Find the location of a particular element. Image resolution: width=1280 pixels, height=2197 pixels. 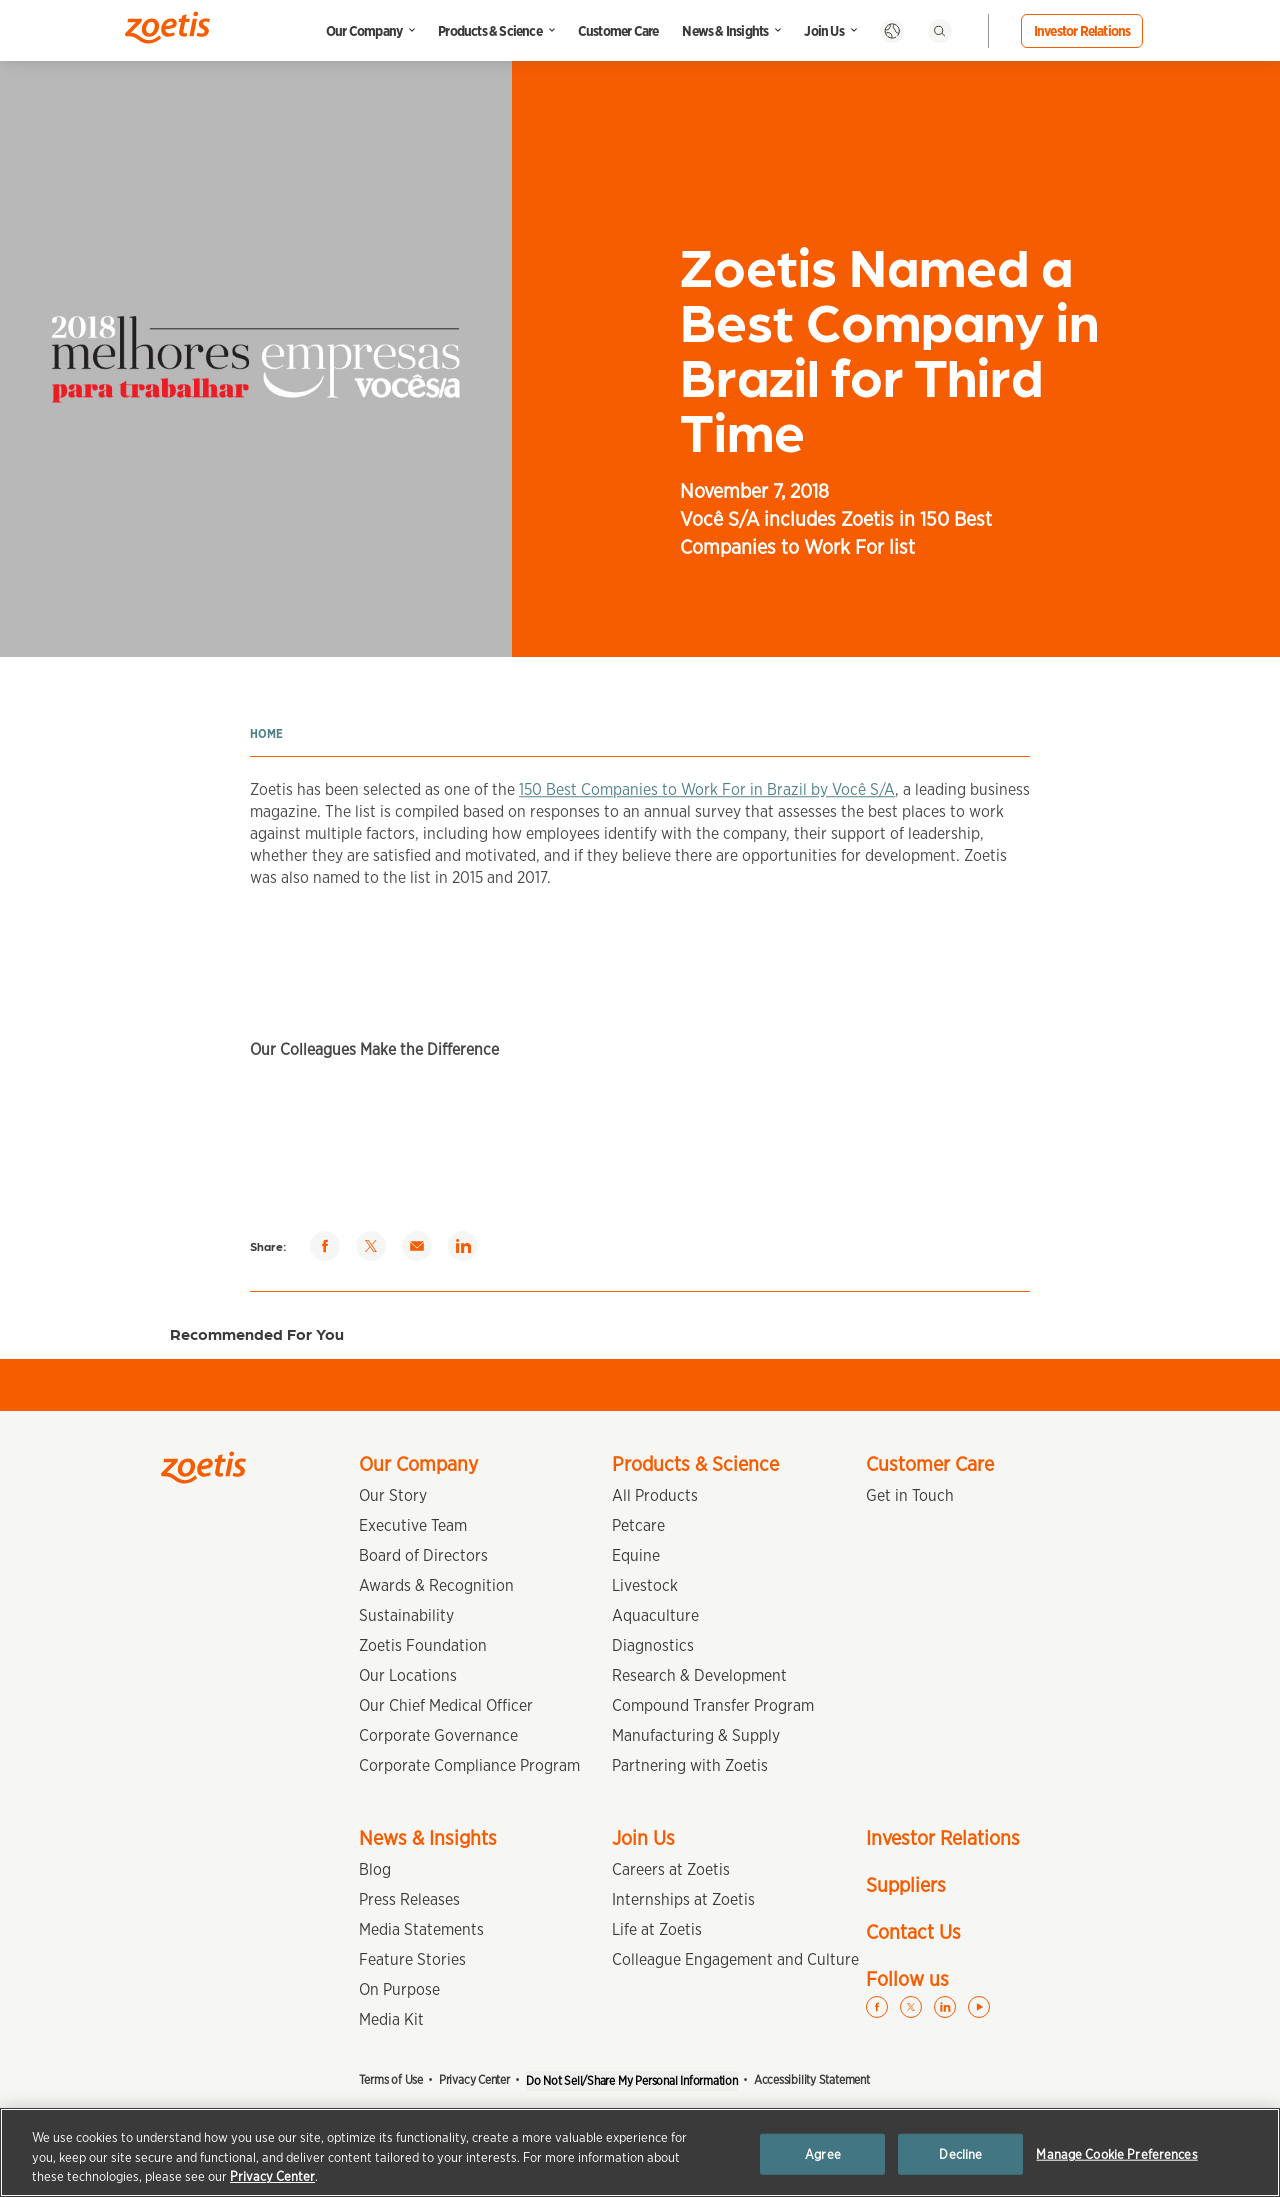

Board of Directors is located at coordinates (423, 1555).